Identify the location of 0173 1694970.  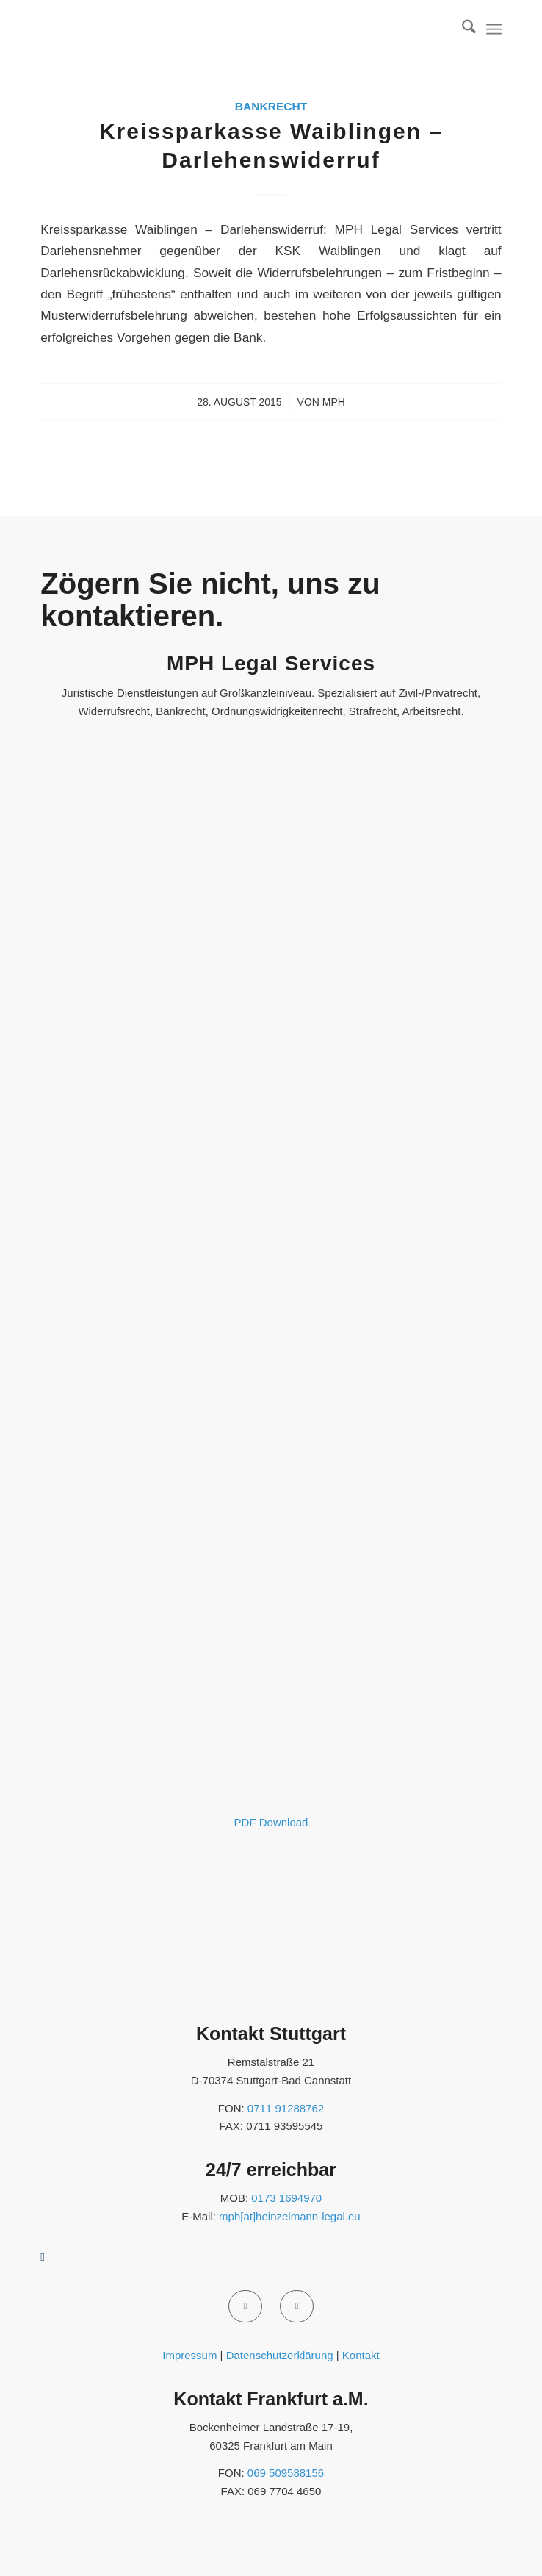
(286, 2198).